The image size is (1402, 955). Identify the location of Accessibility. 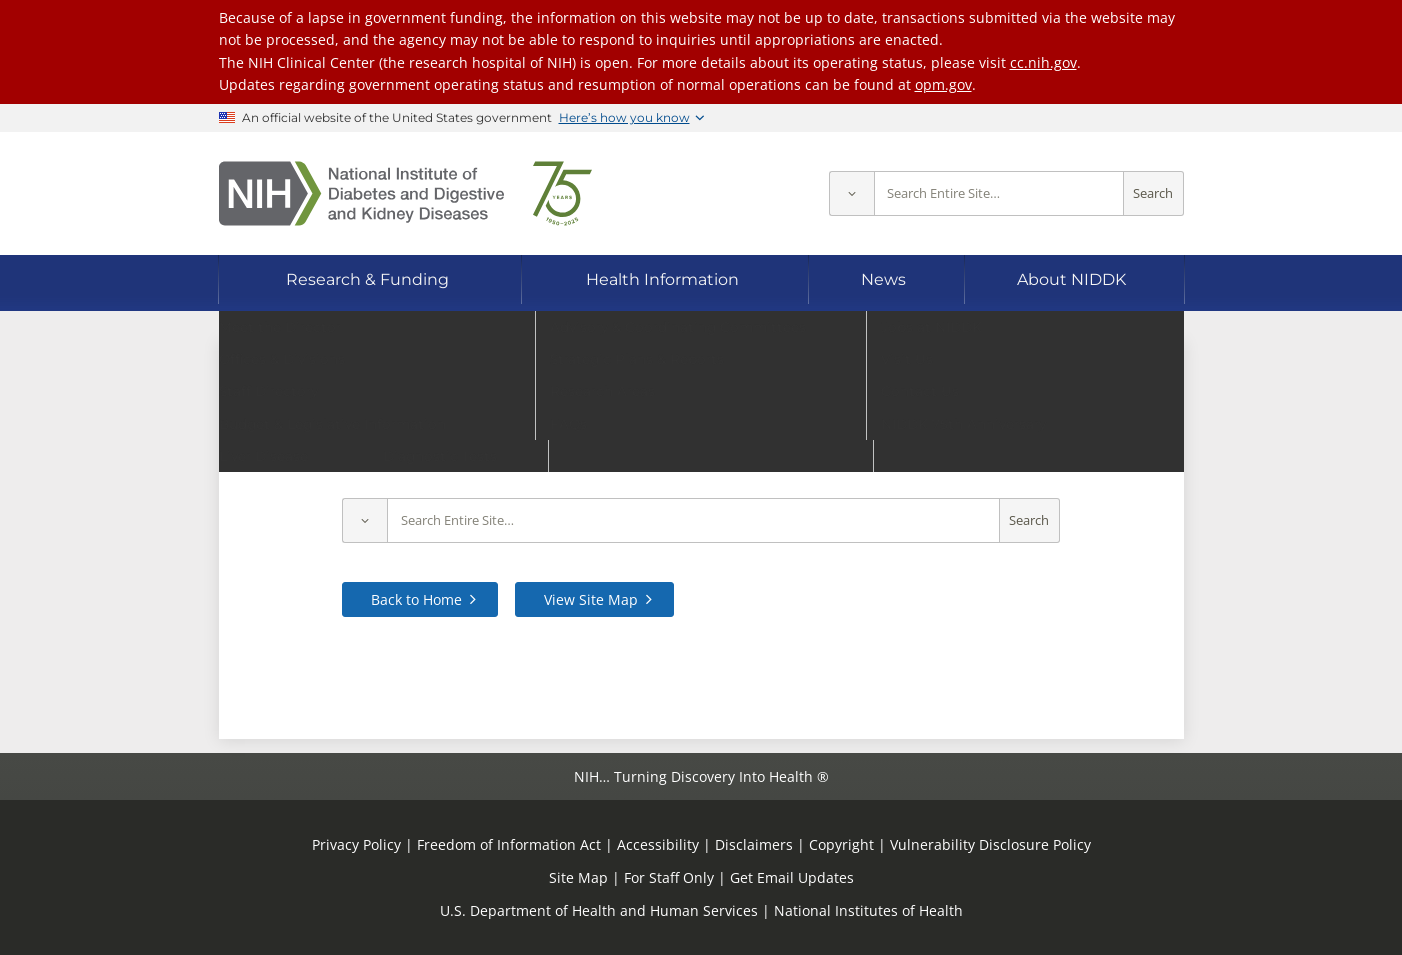
(658, 844).